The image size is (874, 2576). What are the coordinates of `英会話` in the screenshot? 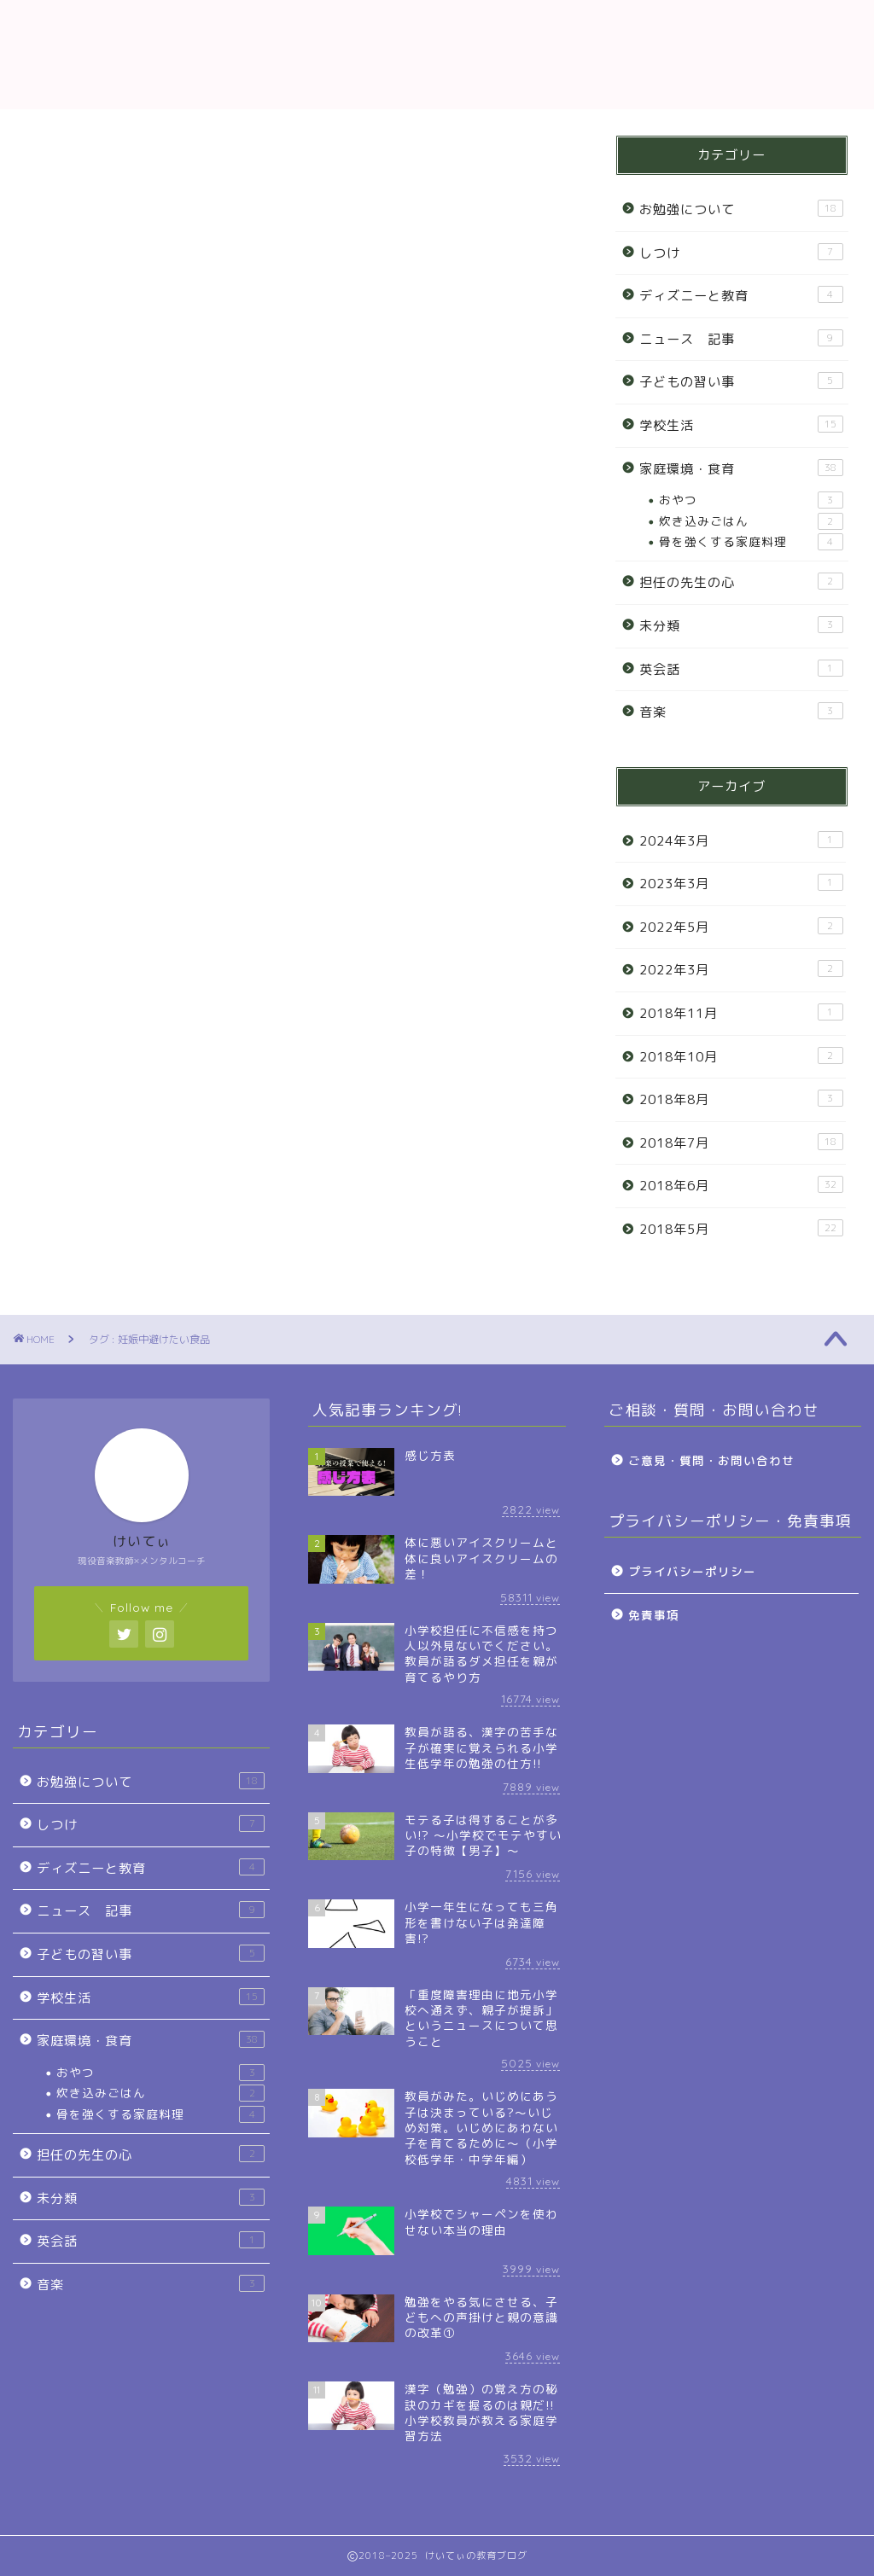 It's located at (741, 669).